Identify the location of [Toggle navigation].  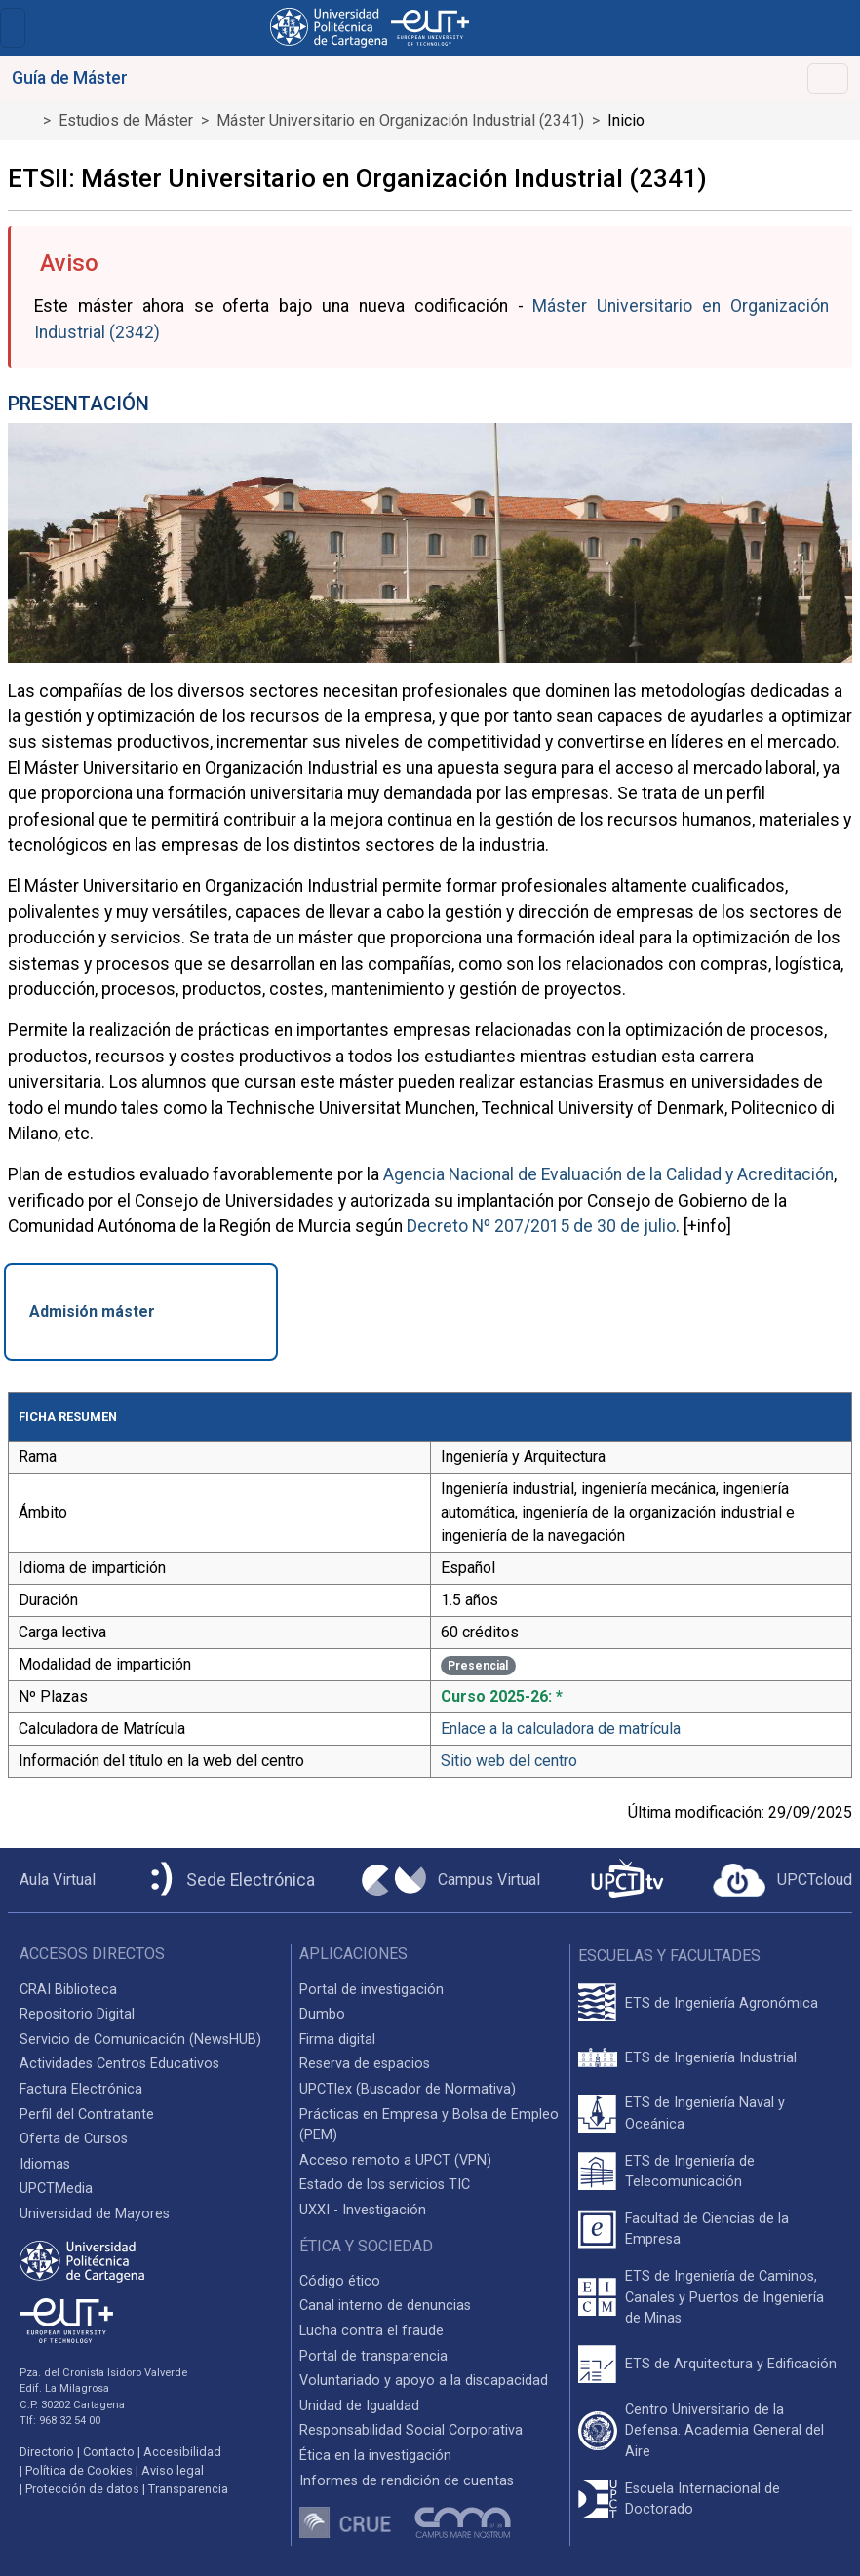
(12, 28).